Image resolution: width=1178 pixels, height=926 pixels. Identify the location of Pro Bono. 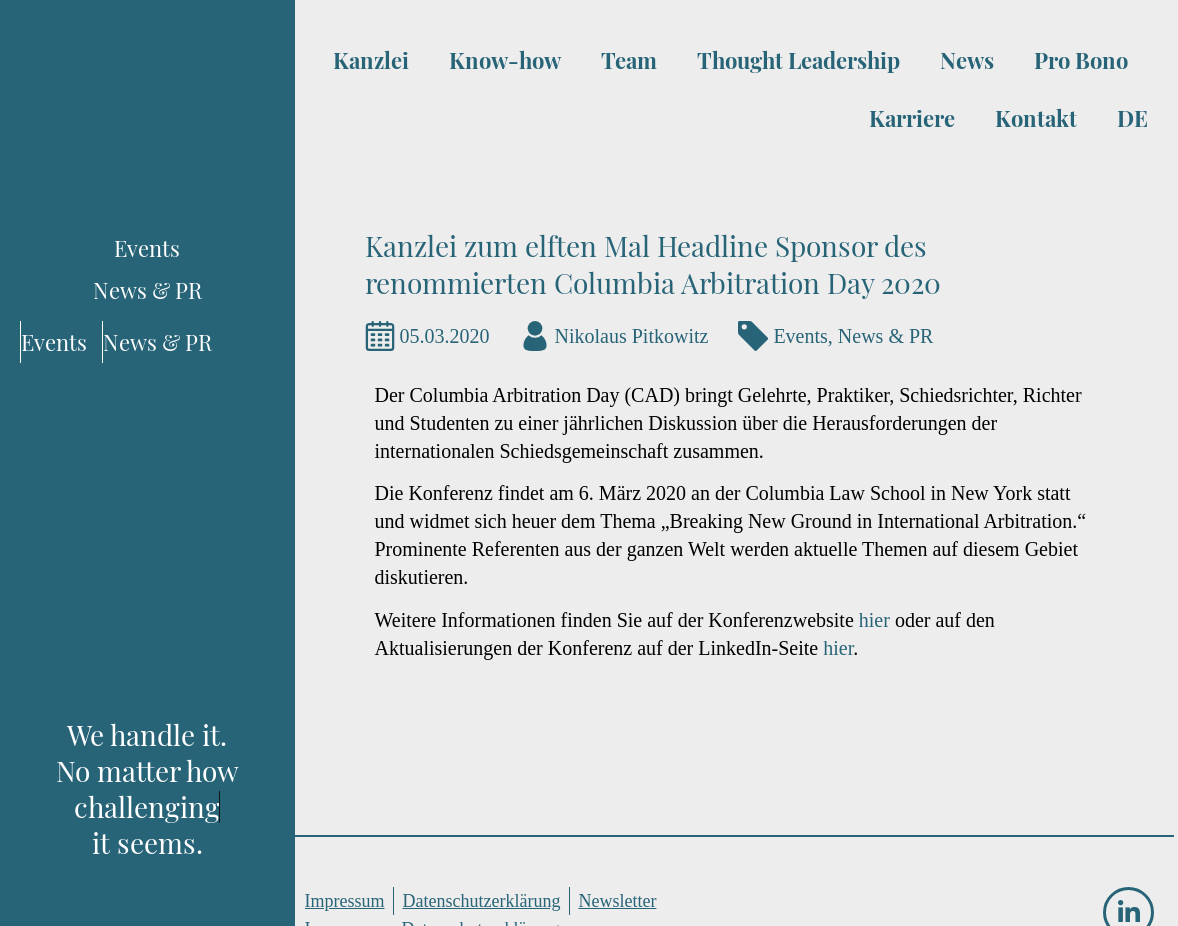
(1081, 60).